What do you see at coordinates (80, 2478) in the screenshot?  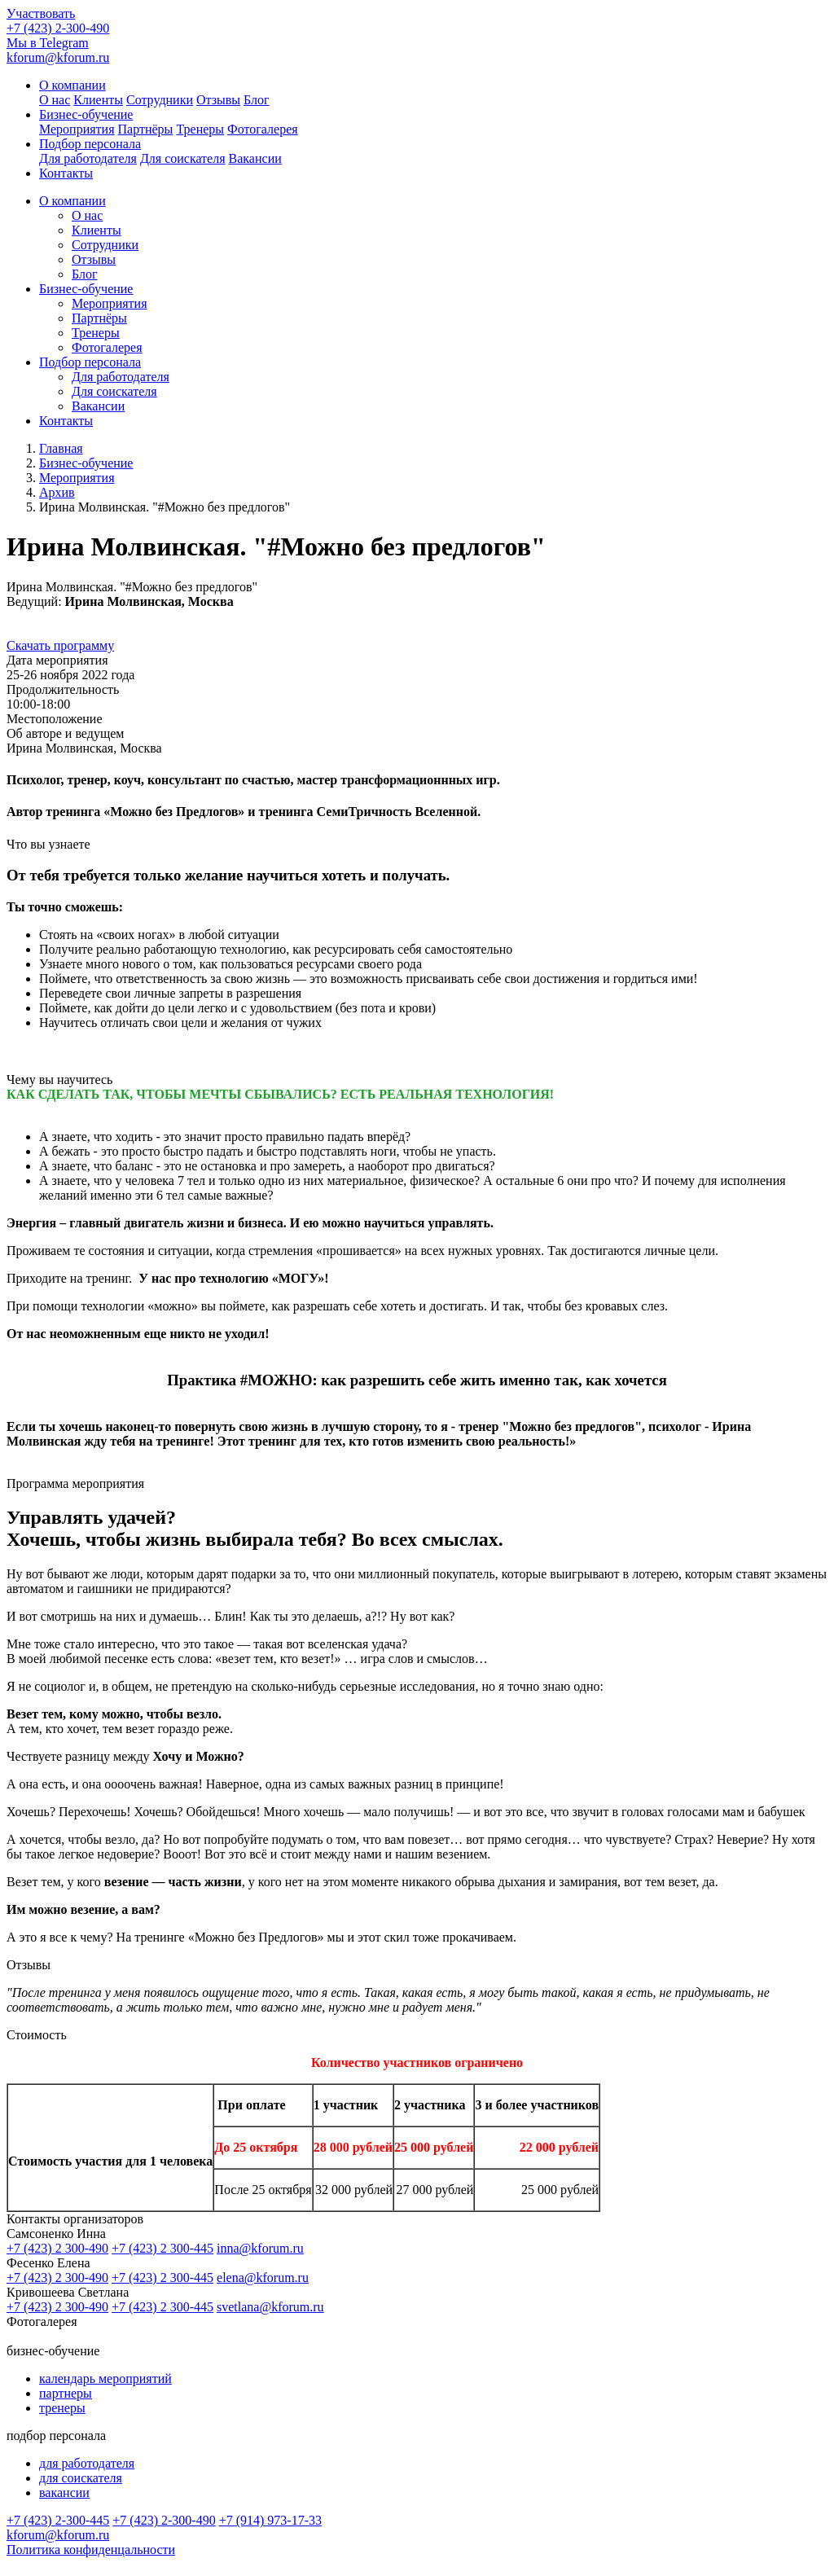 I see `для соискателя` at bounding box center [80, 2478].